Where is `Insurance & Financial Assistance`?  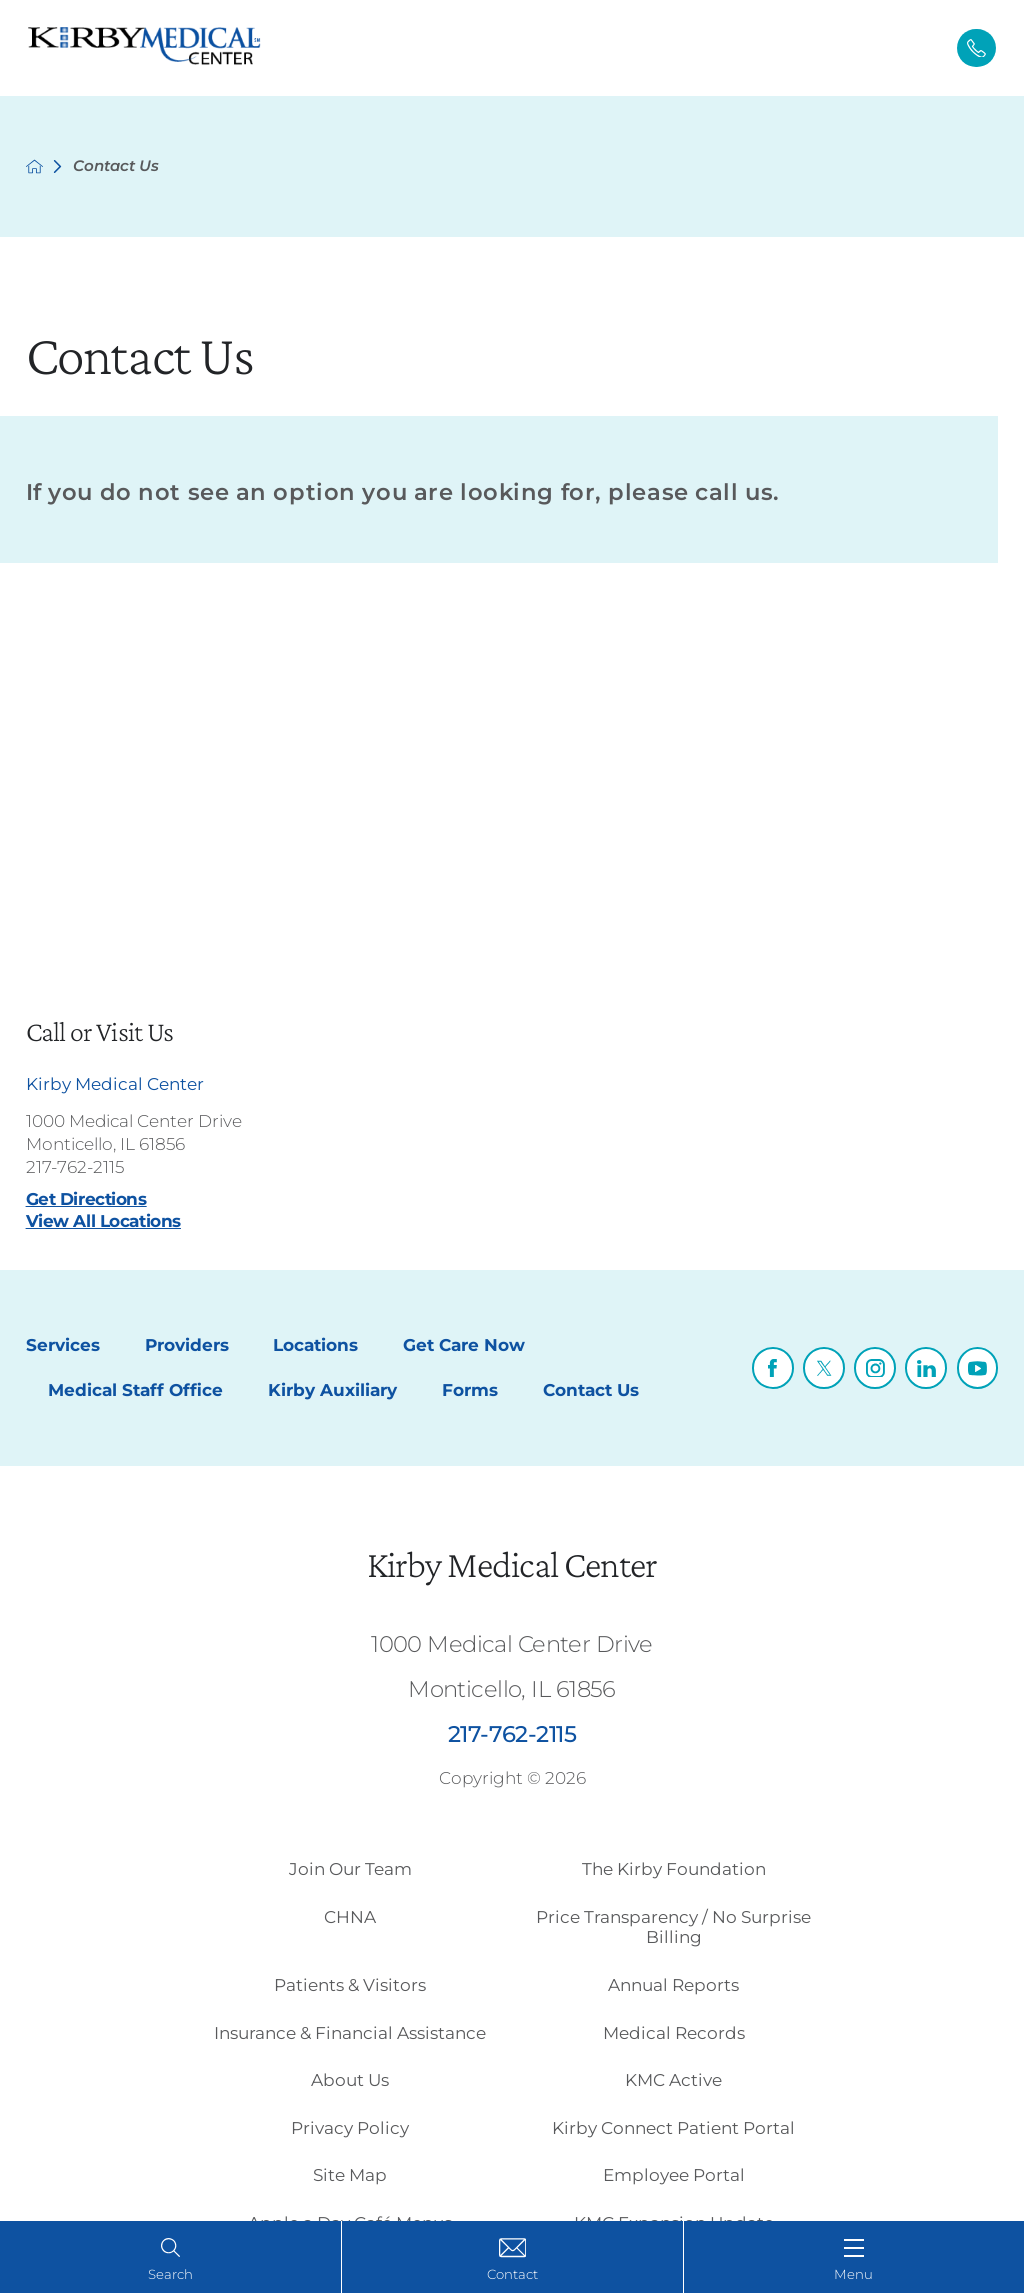
Insurance & Financial Assistance is located at coordinates (350, 2033).